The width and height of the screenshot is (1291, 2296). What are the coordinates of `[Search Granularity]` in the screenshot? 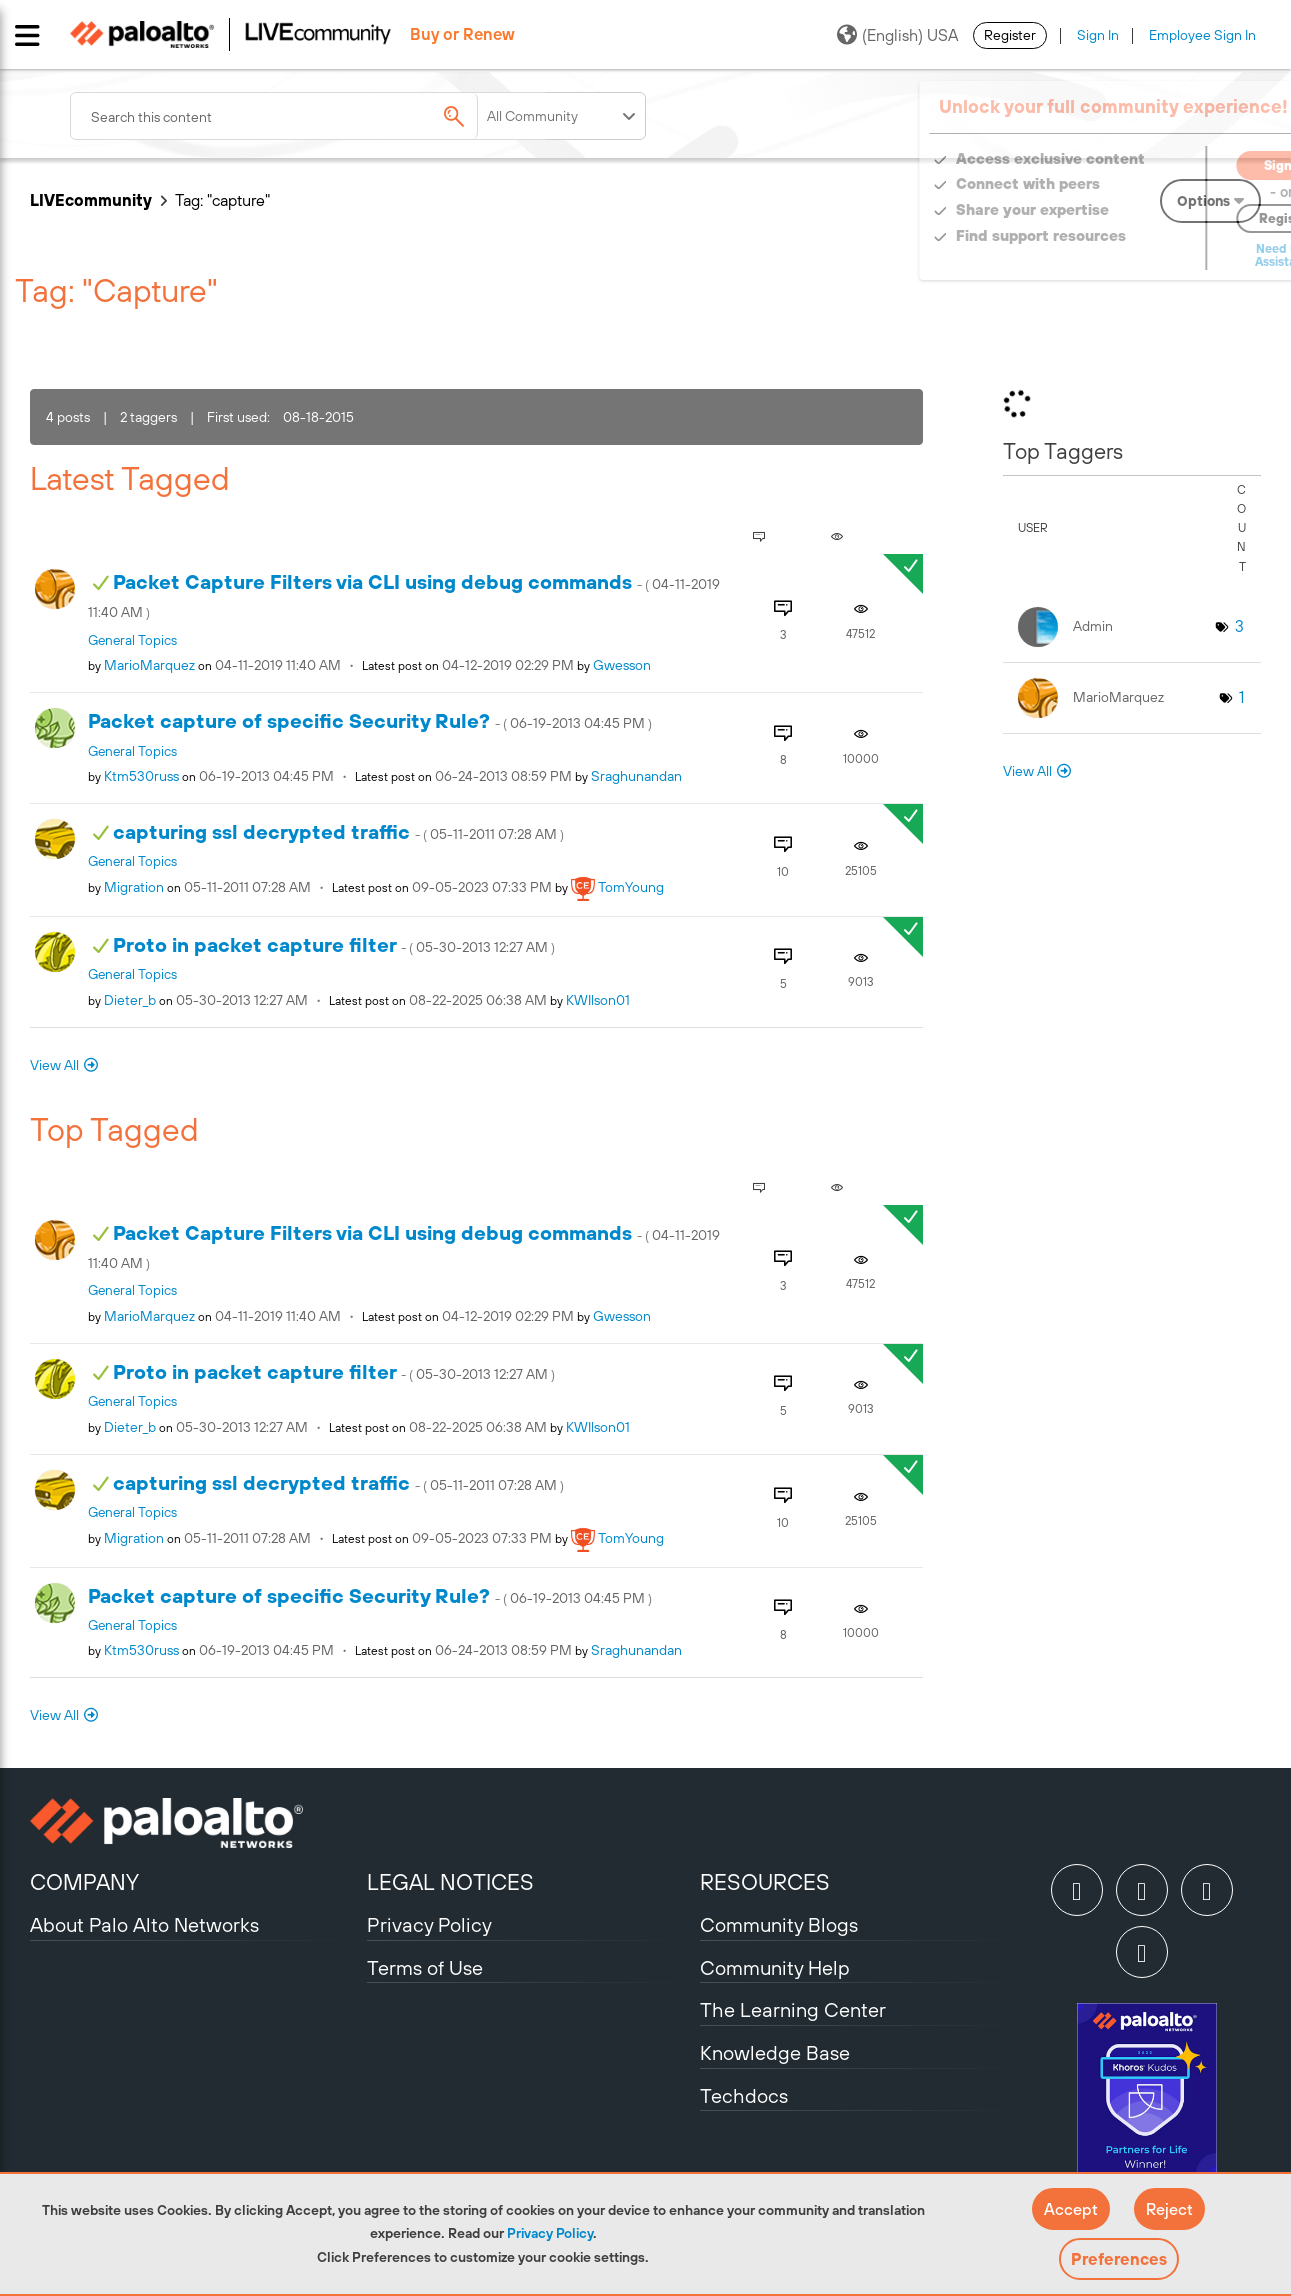 It's located at (563, 116).